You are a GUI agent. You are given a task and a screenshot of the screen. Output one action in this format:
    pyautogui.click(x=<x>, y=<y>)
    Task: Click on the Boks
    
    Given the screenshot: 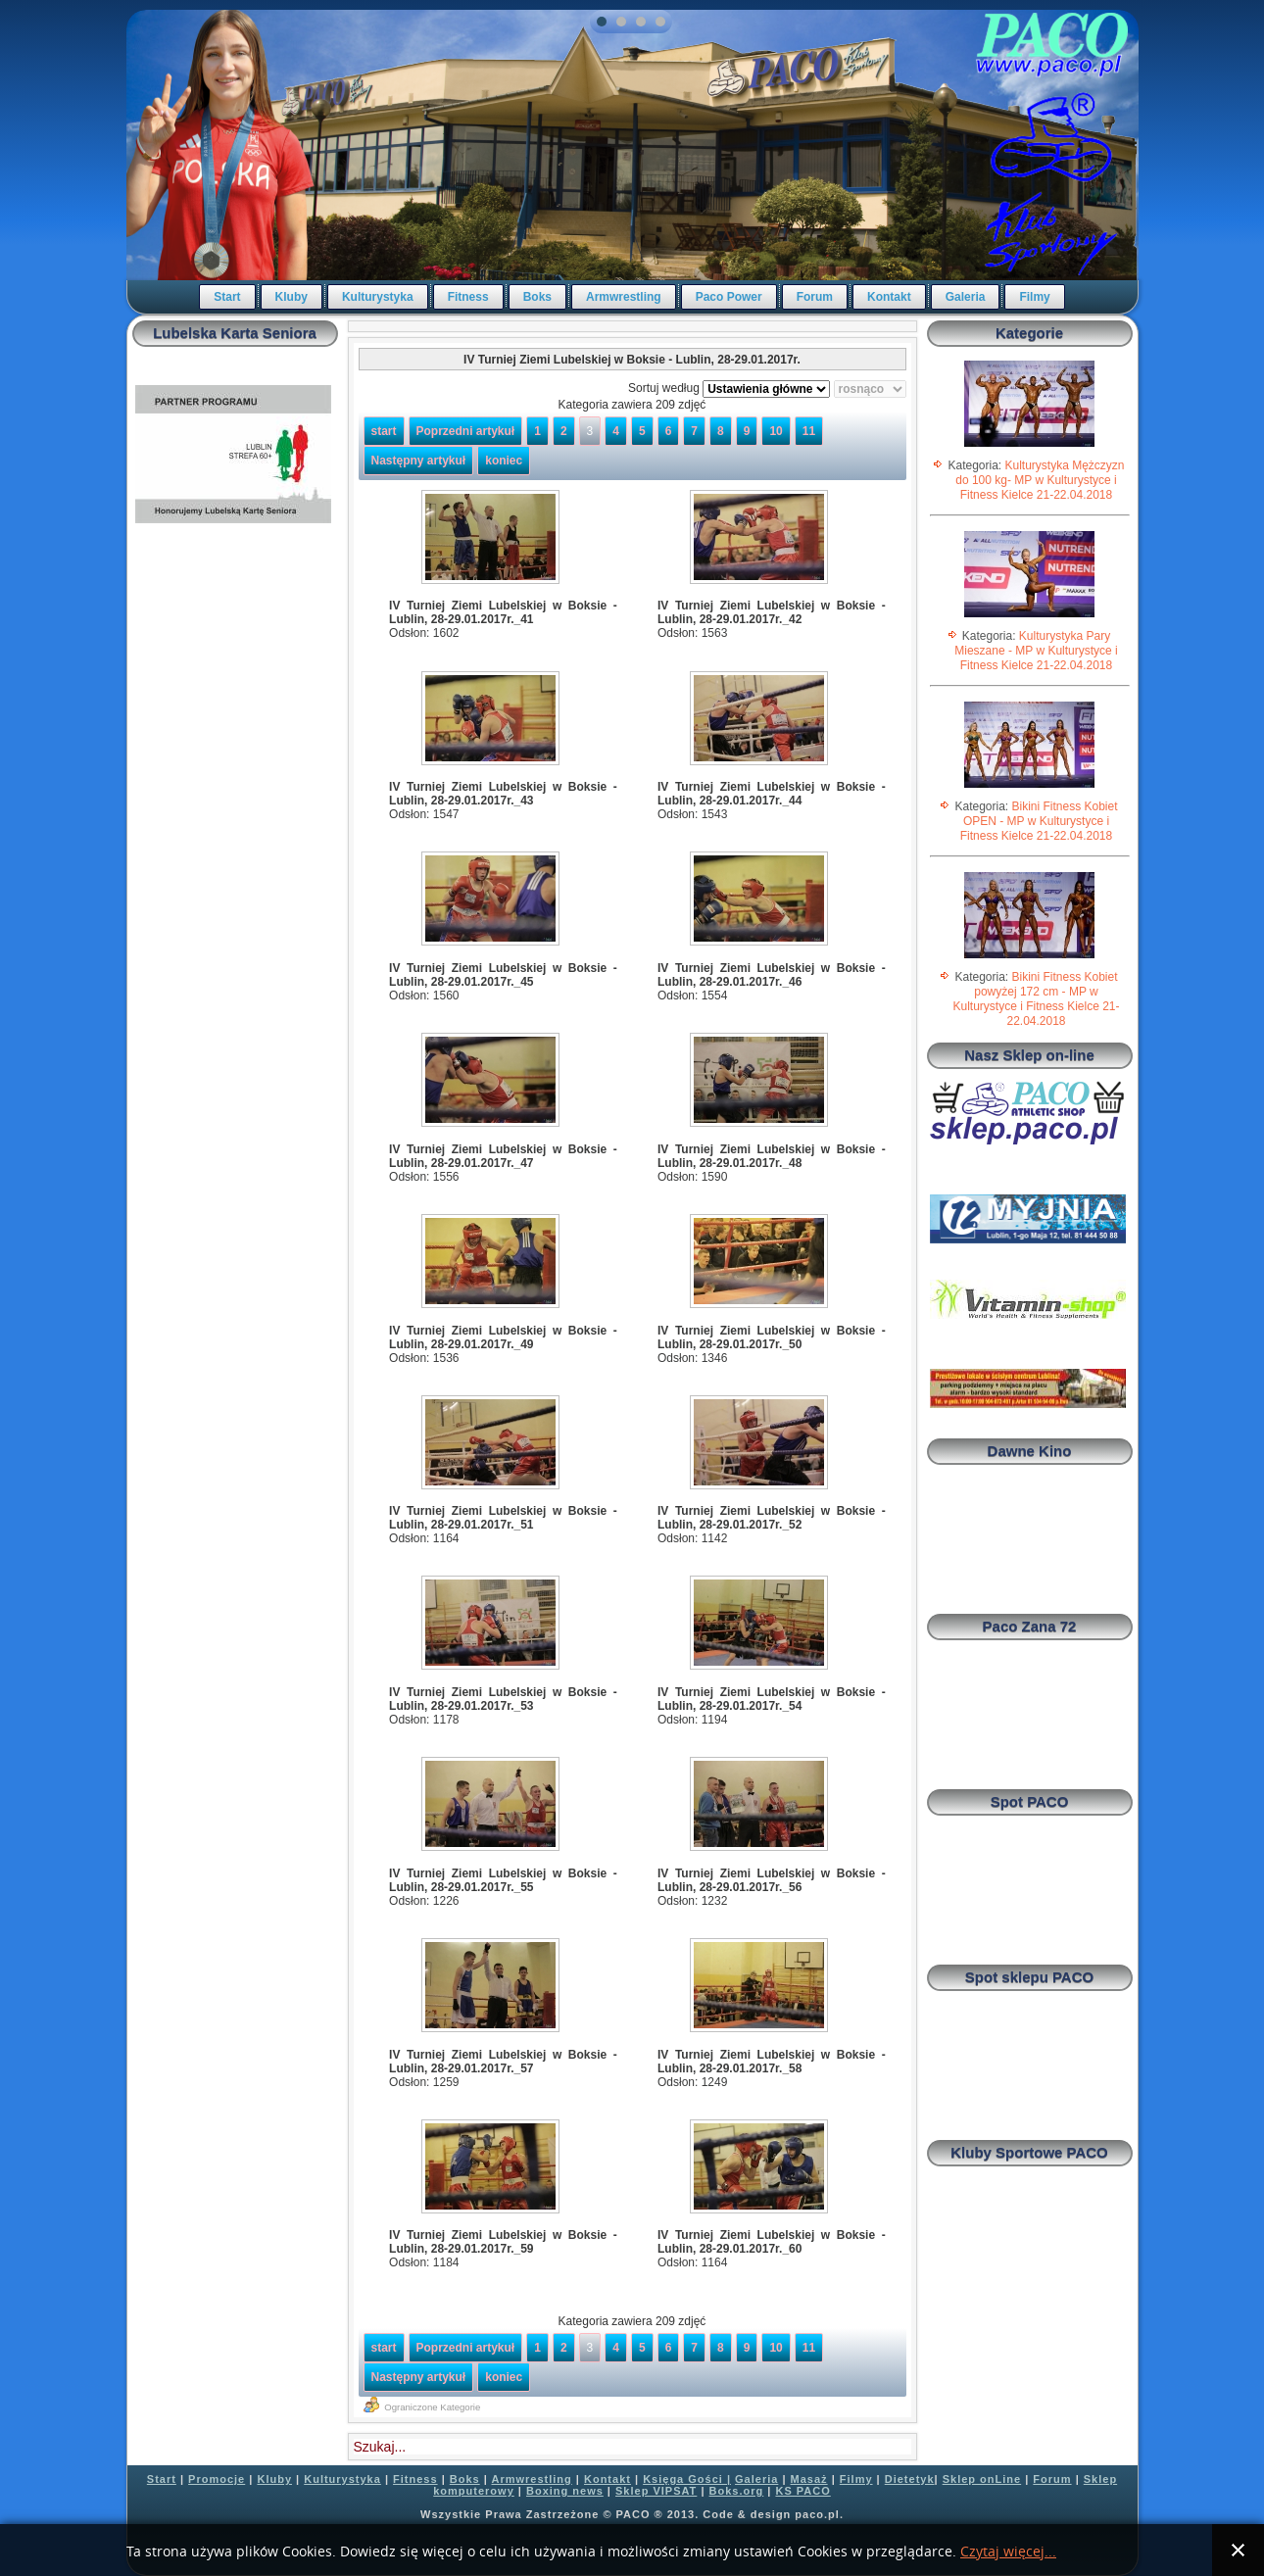 What is the action you would take?
    pyautogui.click(x=537, y=297)
    